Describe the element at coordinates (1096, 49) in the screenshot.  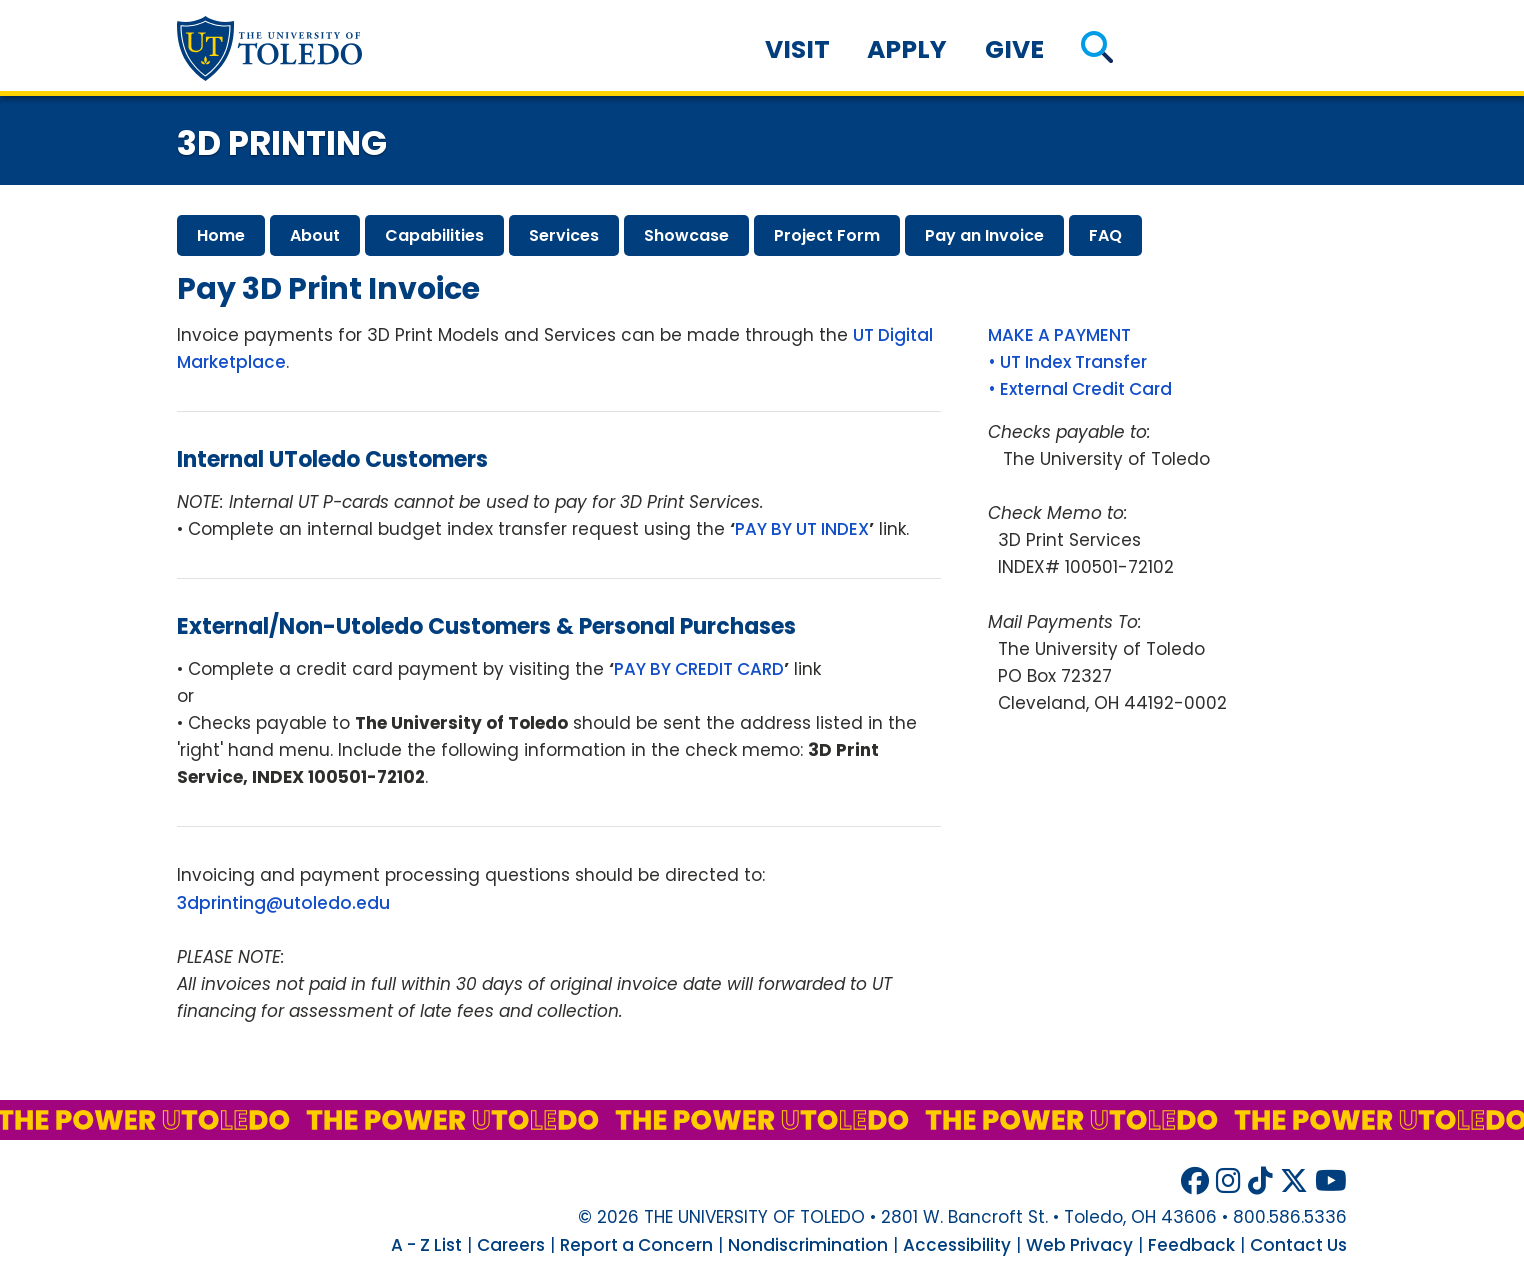
I see `[button]` at that location.